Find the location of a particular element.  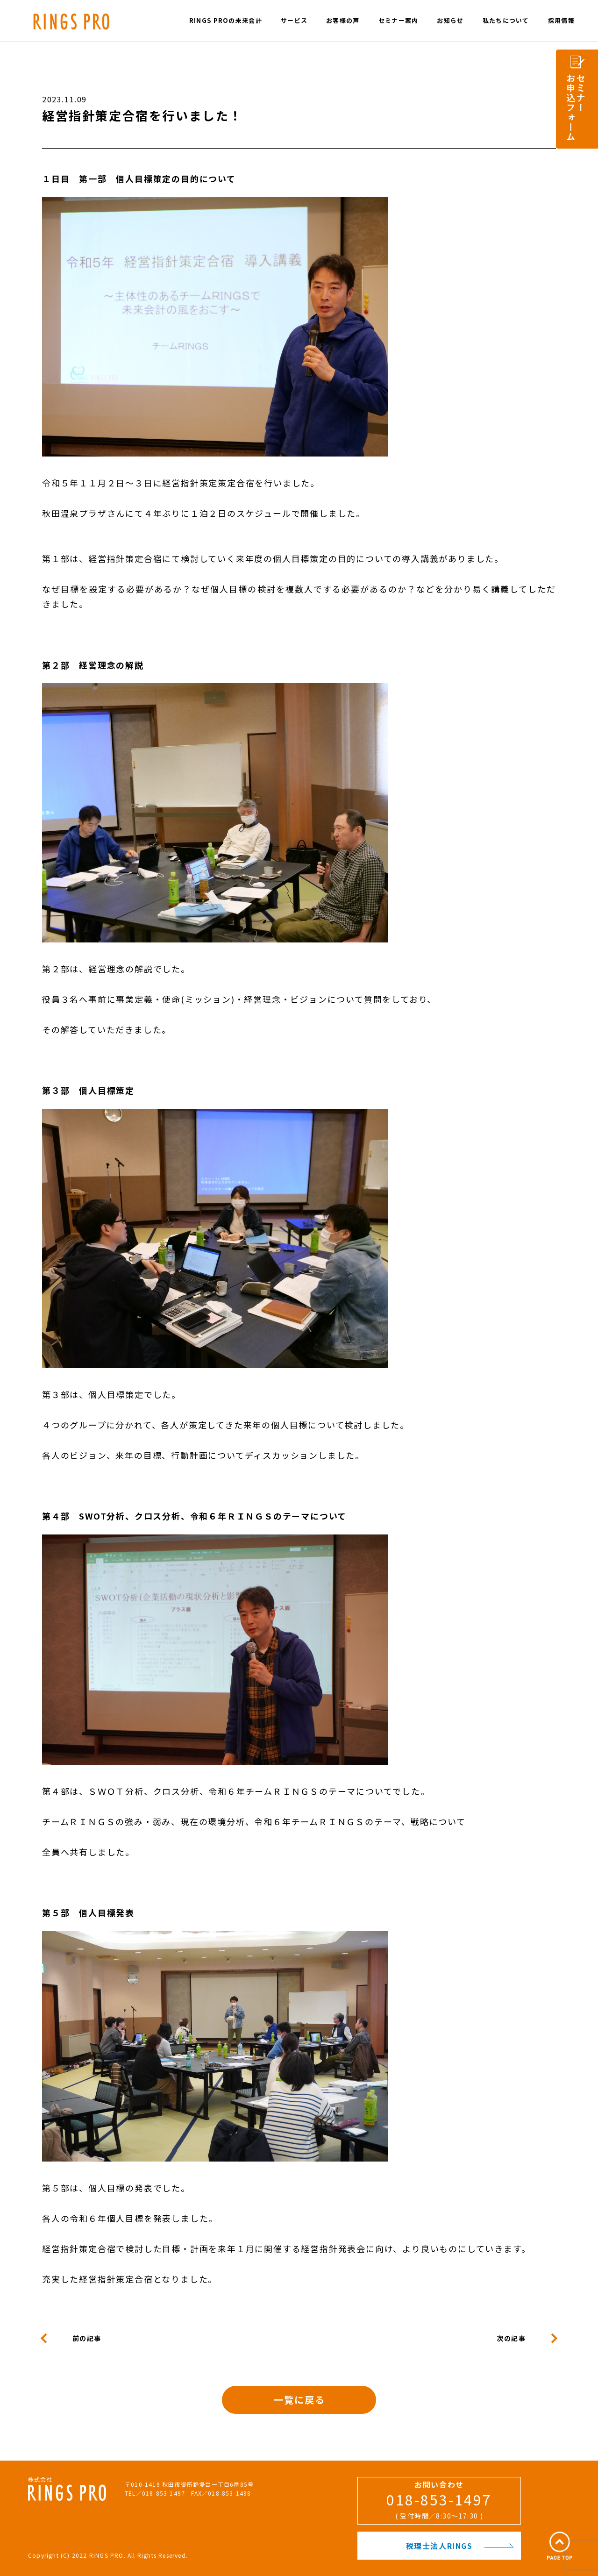

税理士法人RINGS is located at coordinates (460, 2545).